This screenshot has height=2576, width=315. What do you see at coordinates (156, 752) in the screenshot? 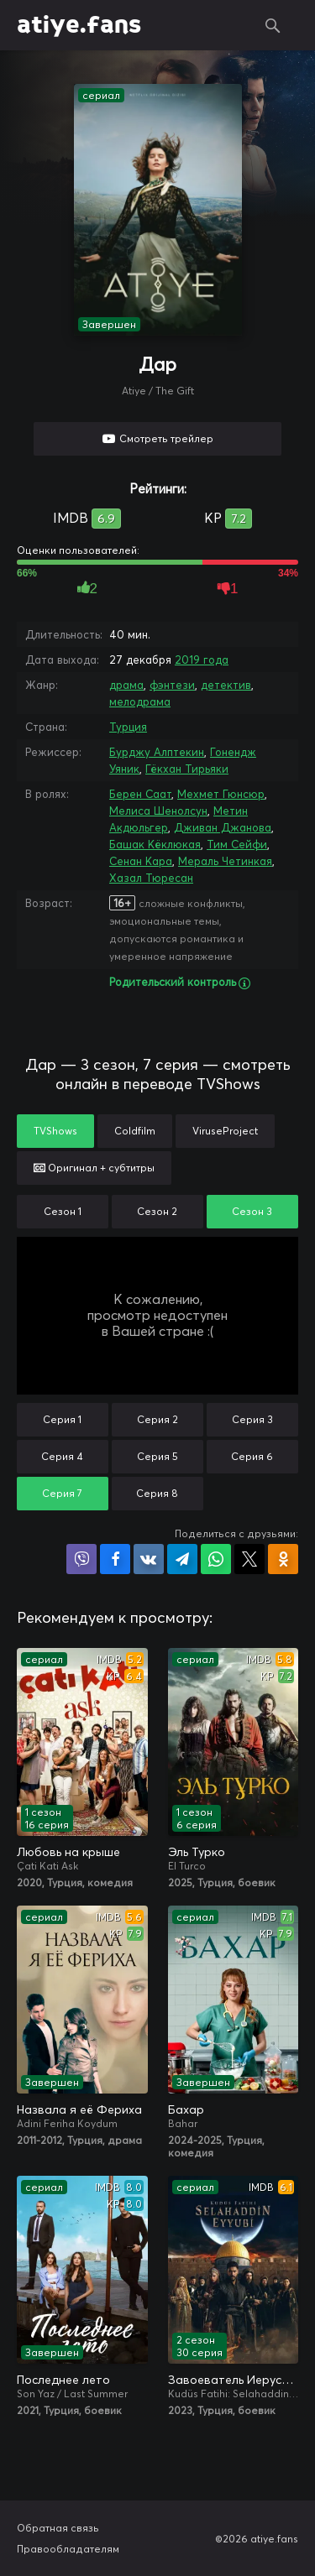
I see `Бурджу Алптекин` at bounding box center [156, 752].